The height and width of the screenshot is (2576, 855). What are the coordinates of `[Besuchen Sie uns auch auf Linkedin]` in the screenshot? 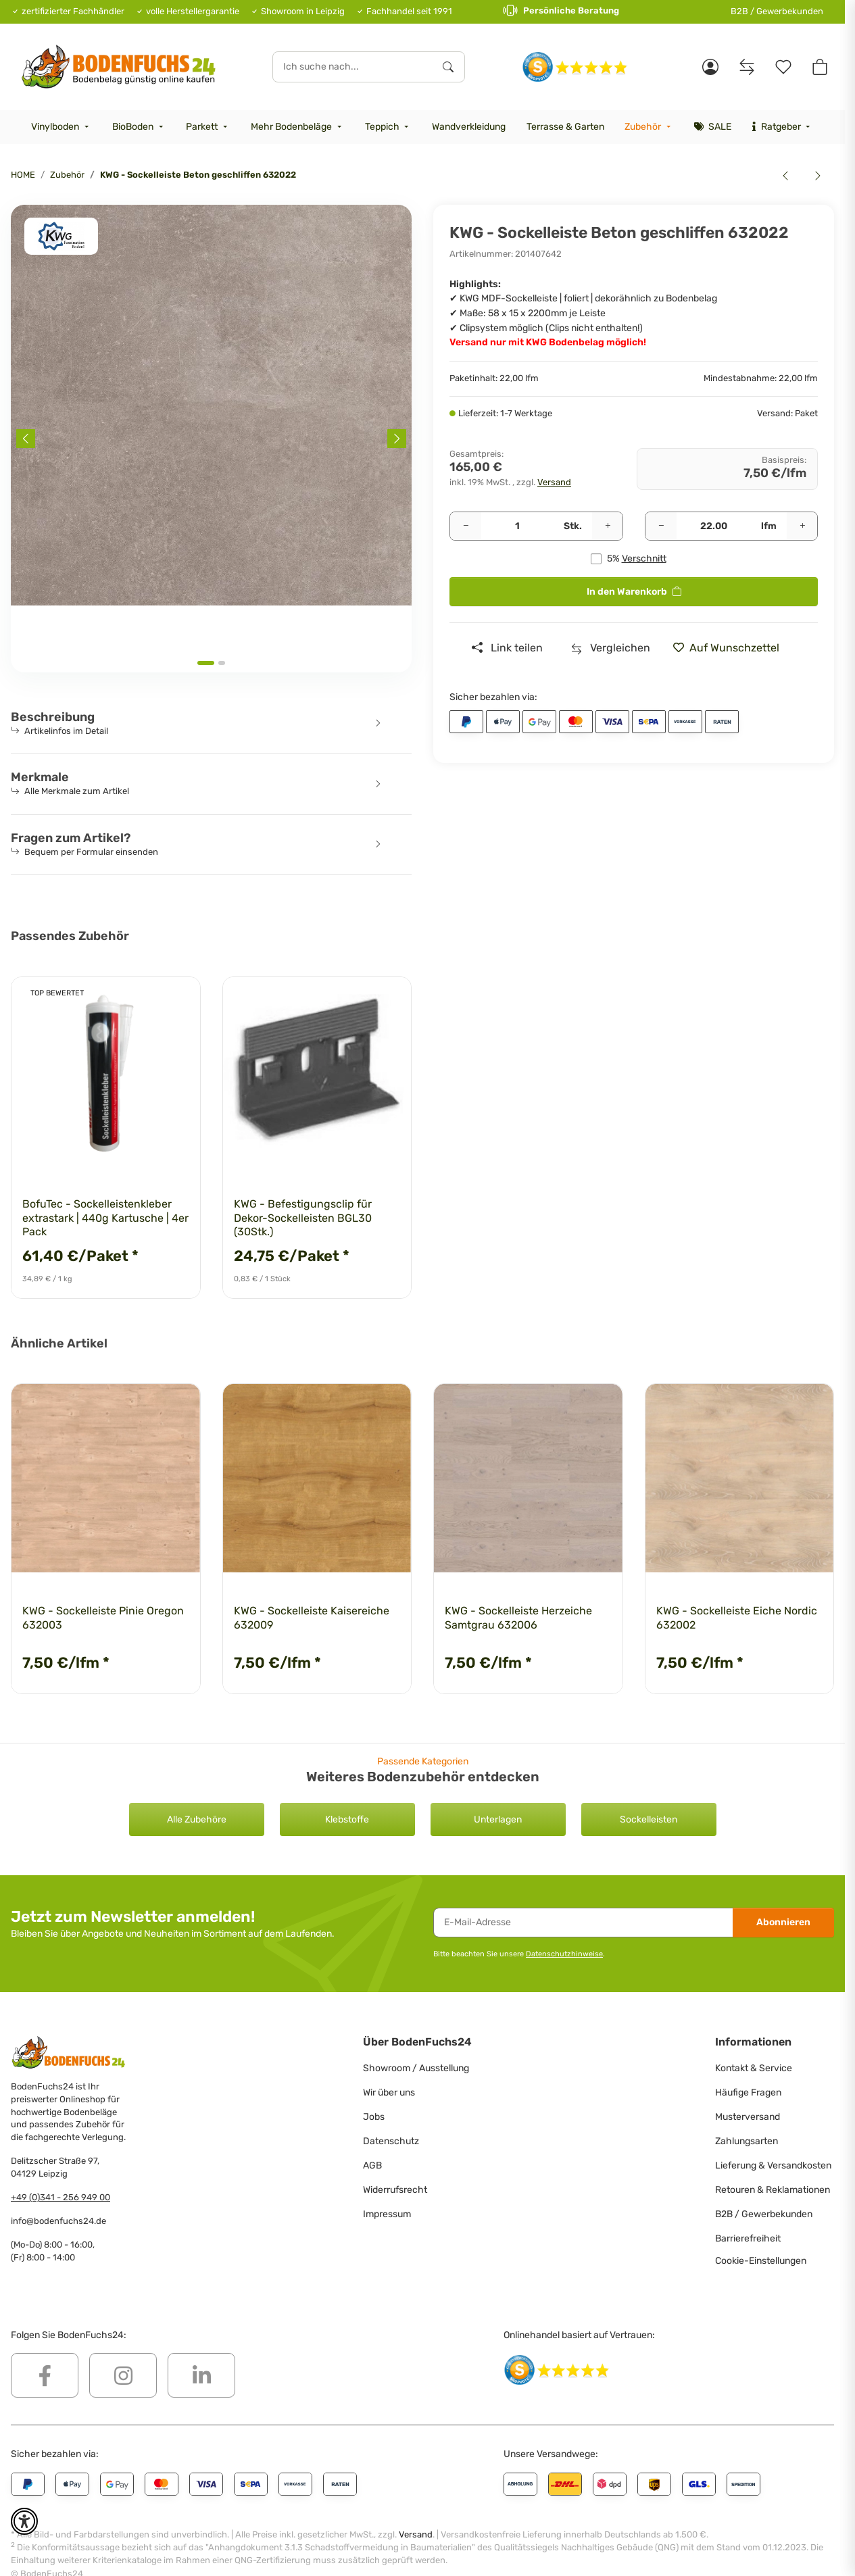 It's located at (201, 2375).